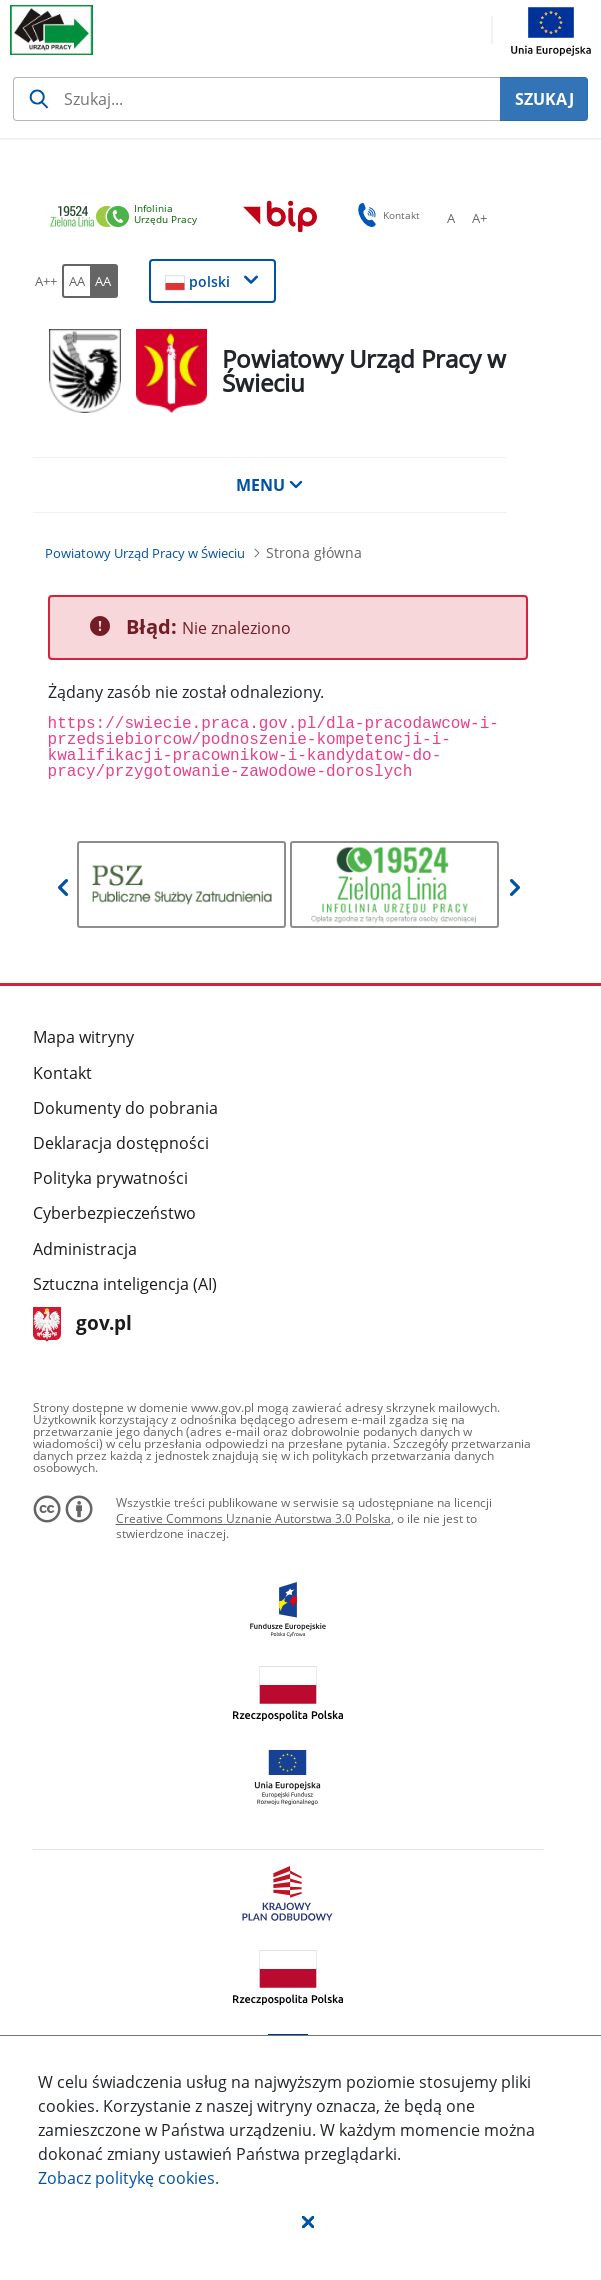 The image size is (601, 2280). Describe the element at coordinates (479, 218) in the screenshot. I see `[A+ Ustaw średni rozmiar czcionki. Przycisk.]` at that location.